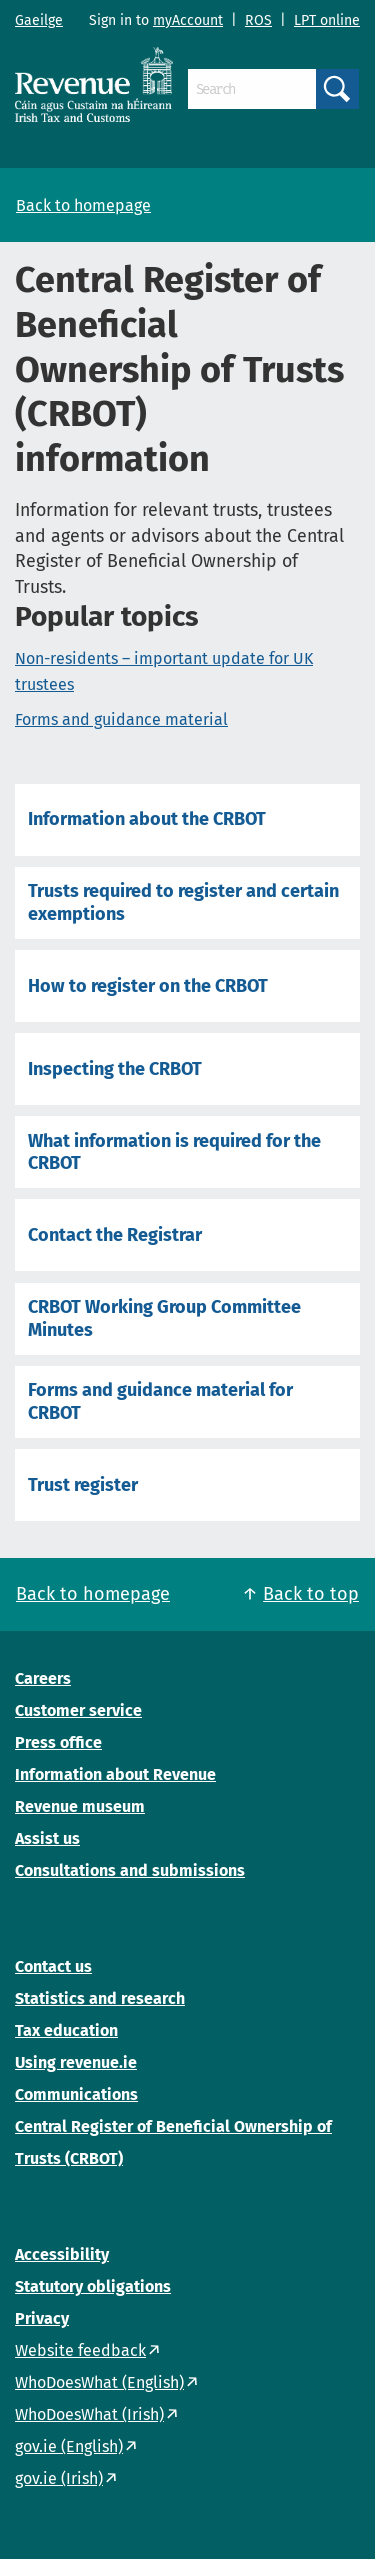  I want to click on Contact us, so click(53, 1966).